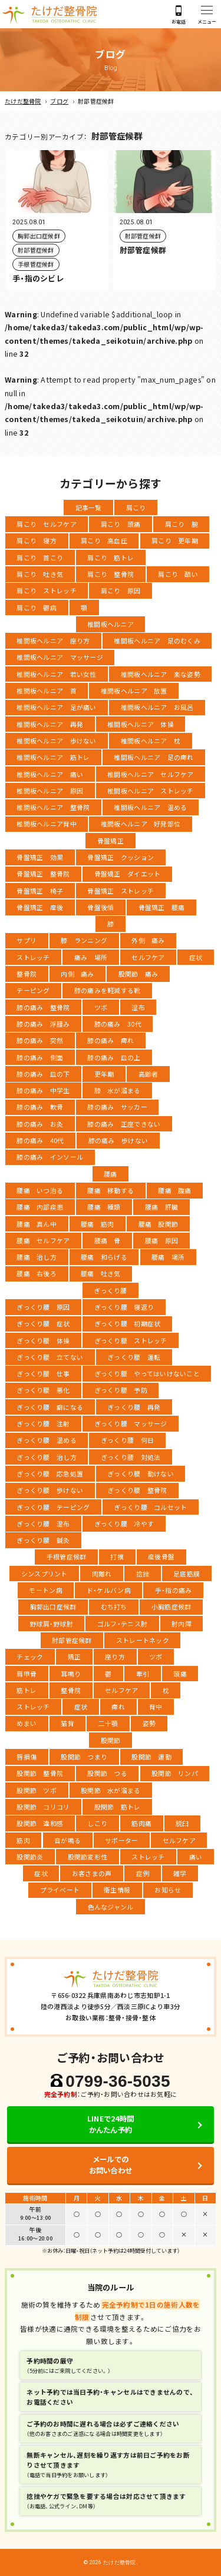 Image resolution: width=221 pixels, height=2576 pixels. Describe the element at coordinates (37, 540) in the screenshot. I see `肩こり 寝方` at that location.